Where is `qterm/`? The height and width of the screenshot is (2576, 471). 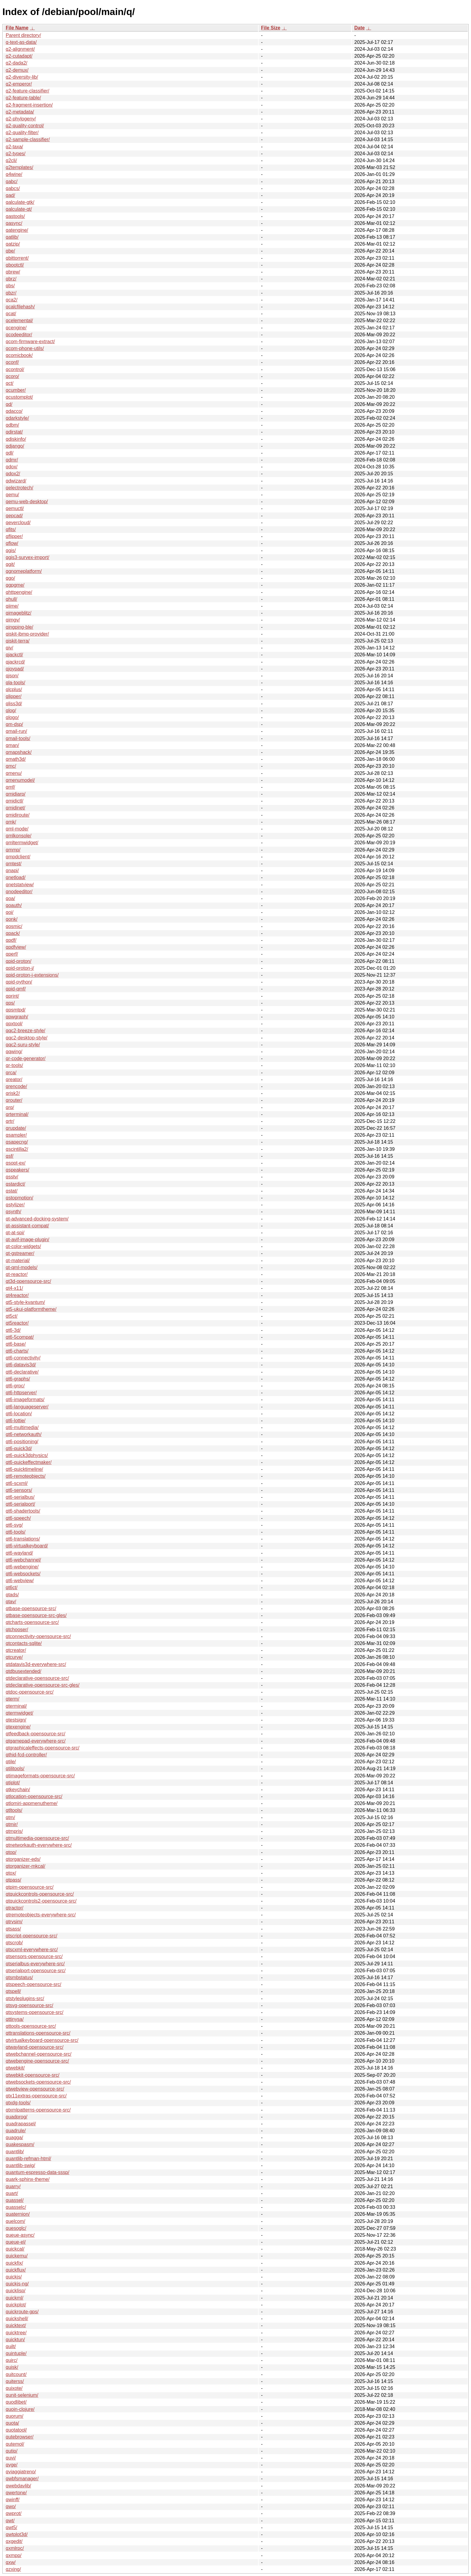 qterm/ is located at coordinates (12, 1698).